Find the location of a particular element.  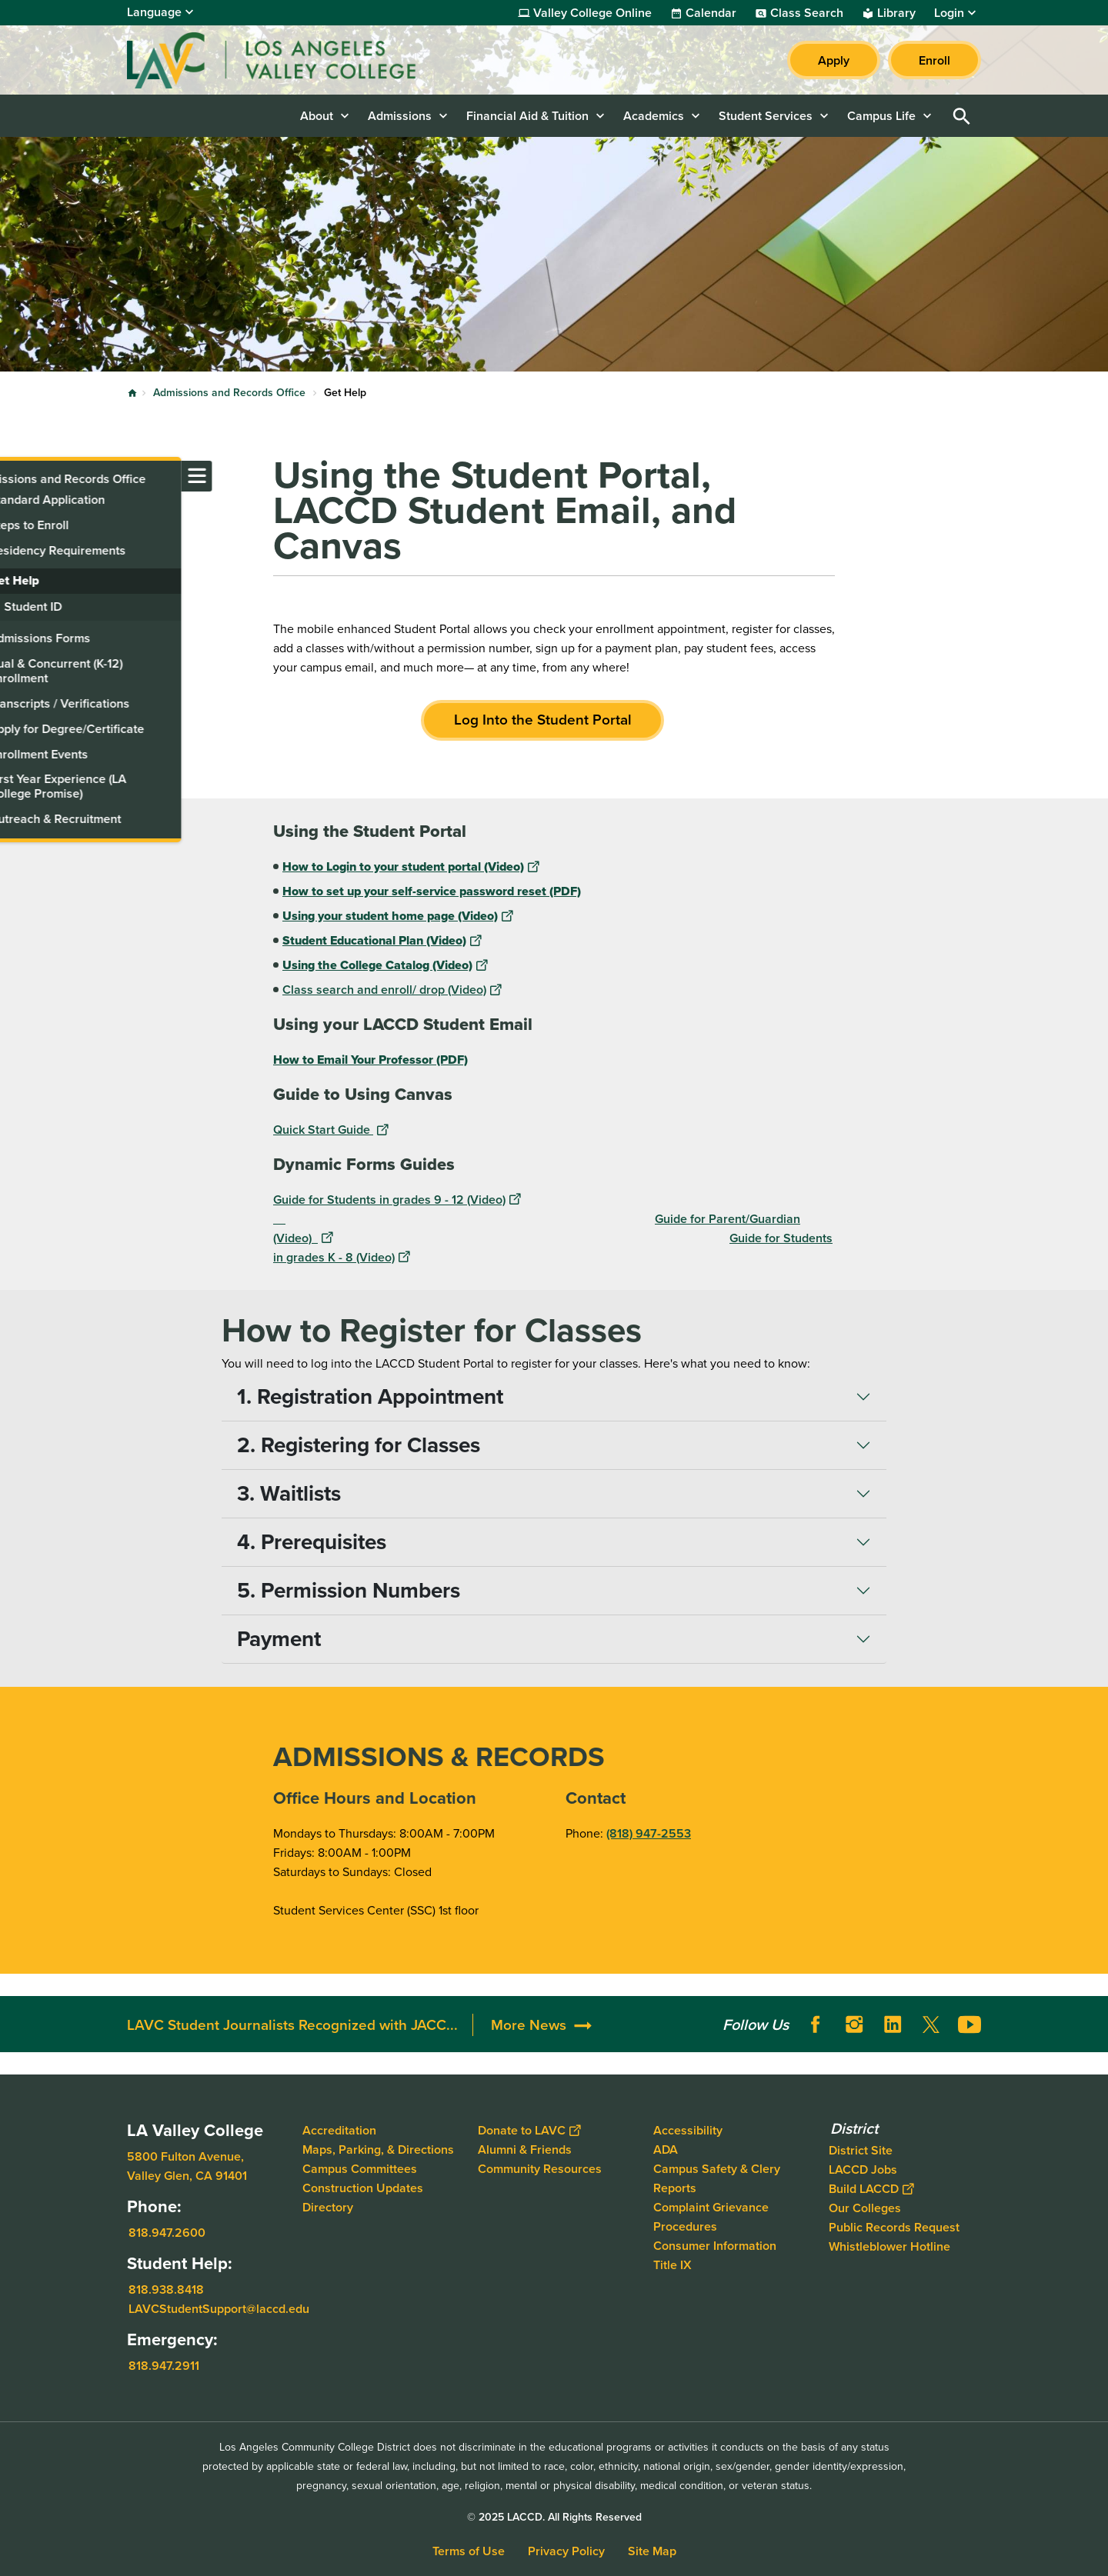

Whistleblower Hotline is located at coordinates (889, 2246).